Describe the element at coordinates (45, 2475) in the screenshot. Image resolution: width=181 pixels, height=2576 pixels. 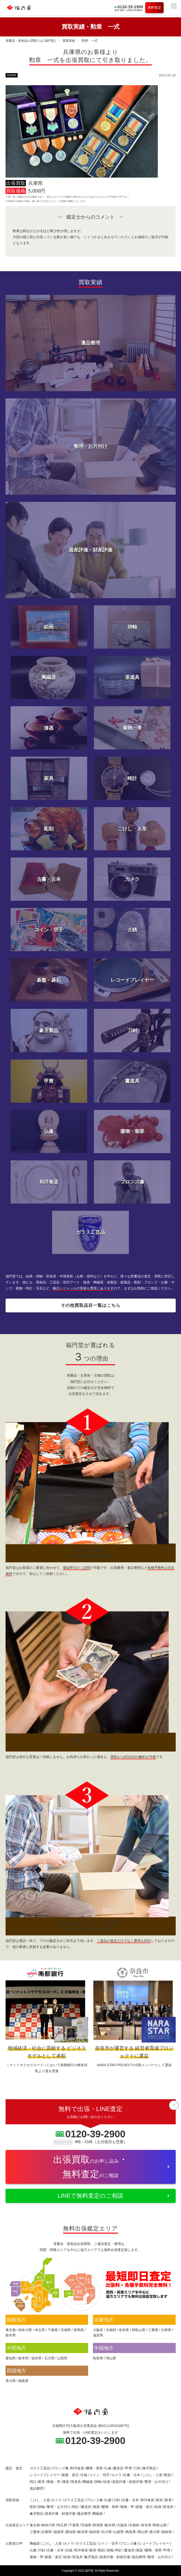
I see `レコードプレイヤー` at that location.